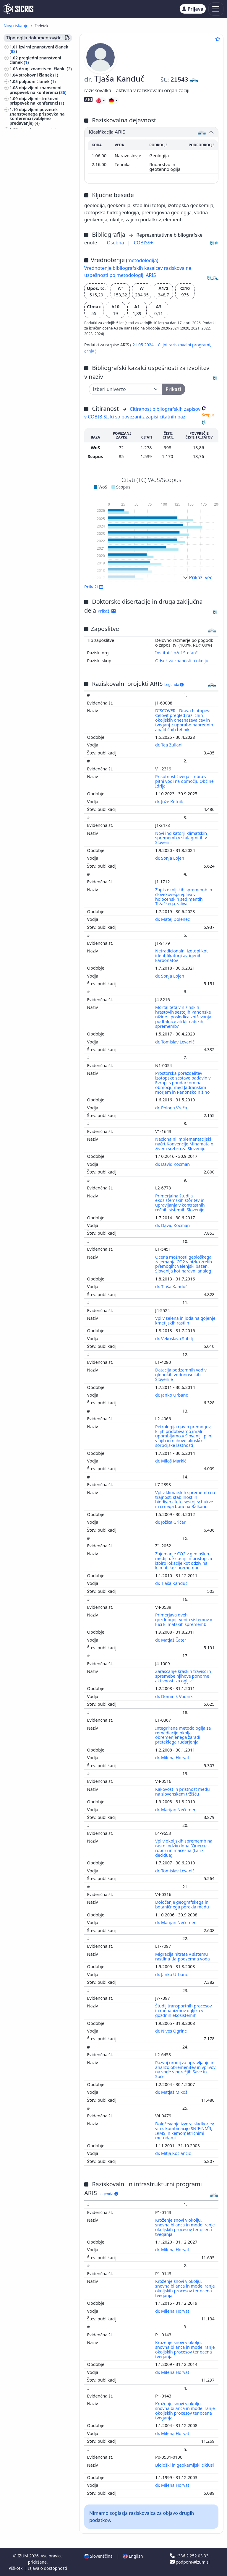  I want to click on dr. Mitja Kocjančič, so click(173, 2153).